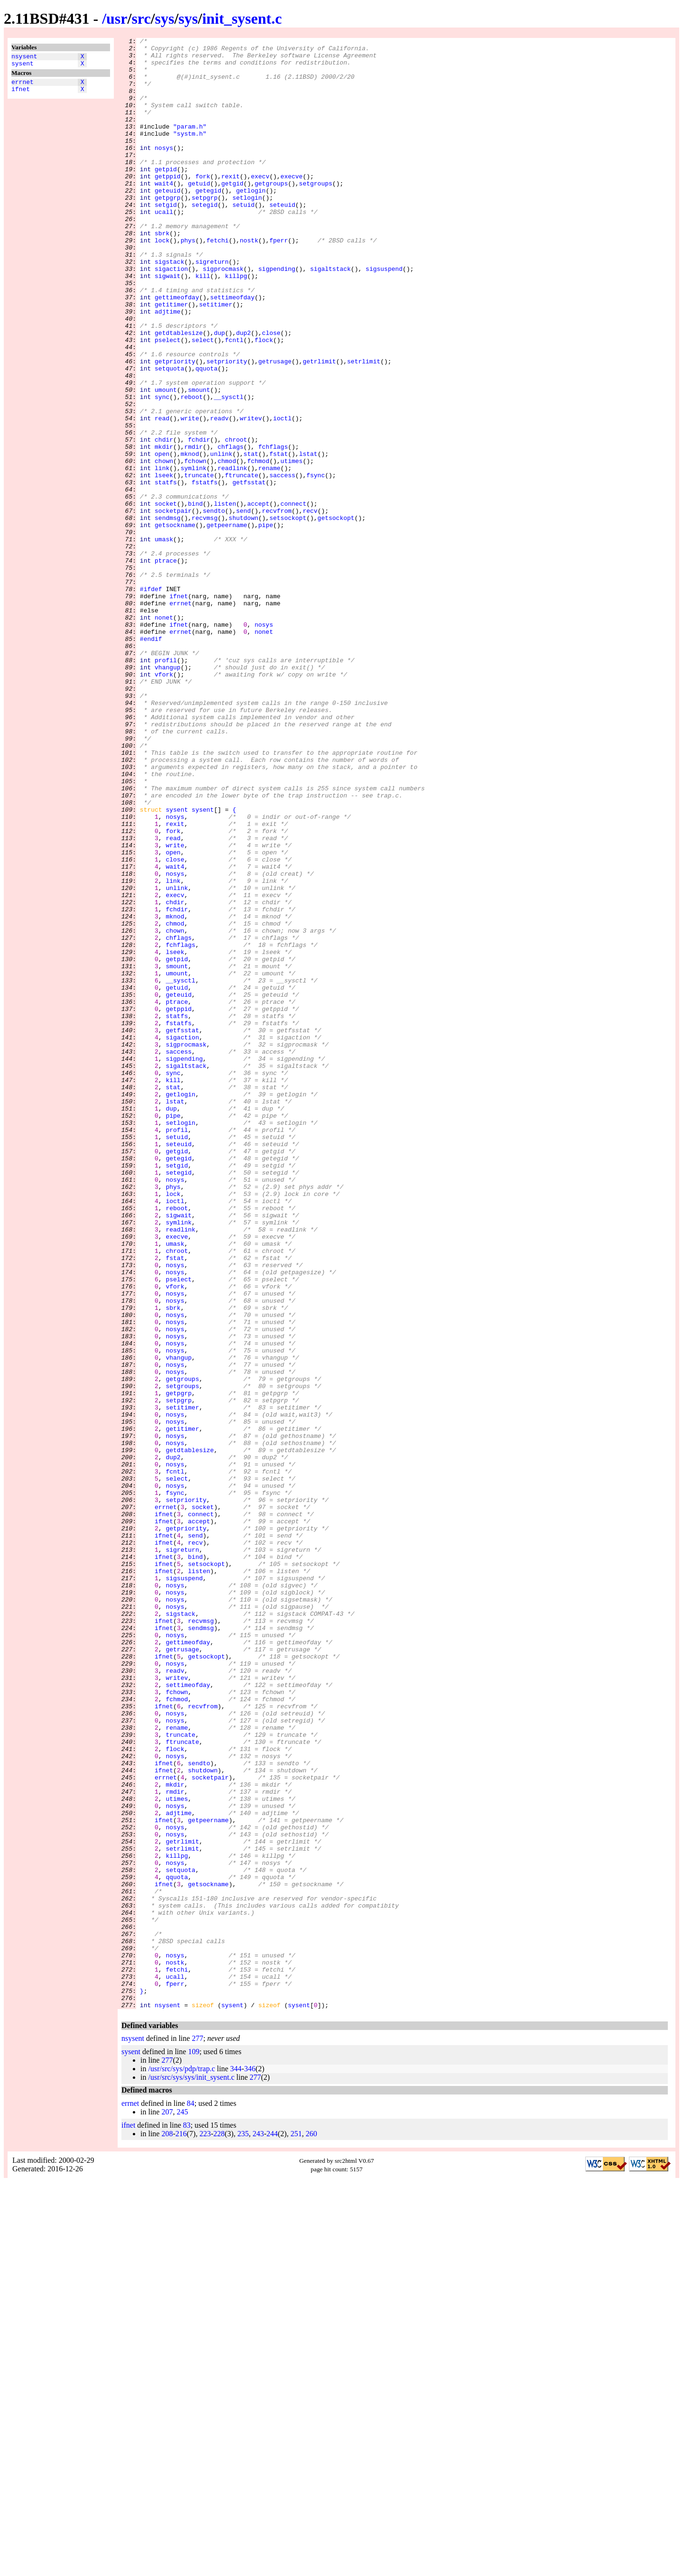  Describe the element at coordinates (199, 213) in the screenshot. I see `getuid` at that location.